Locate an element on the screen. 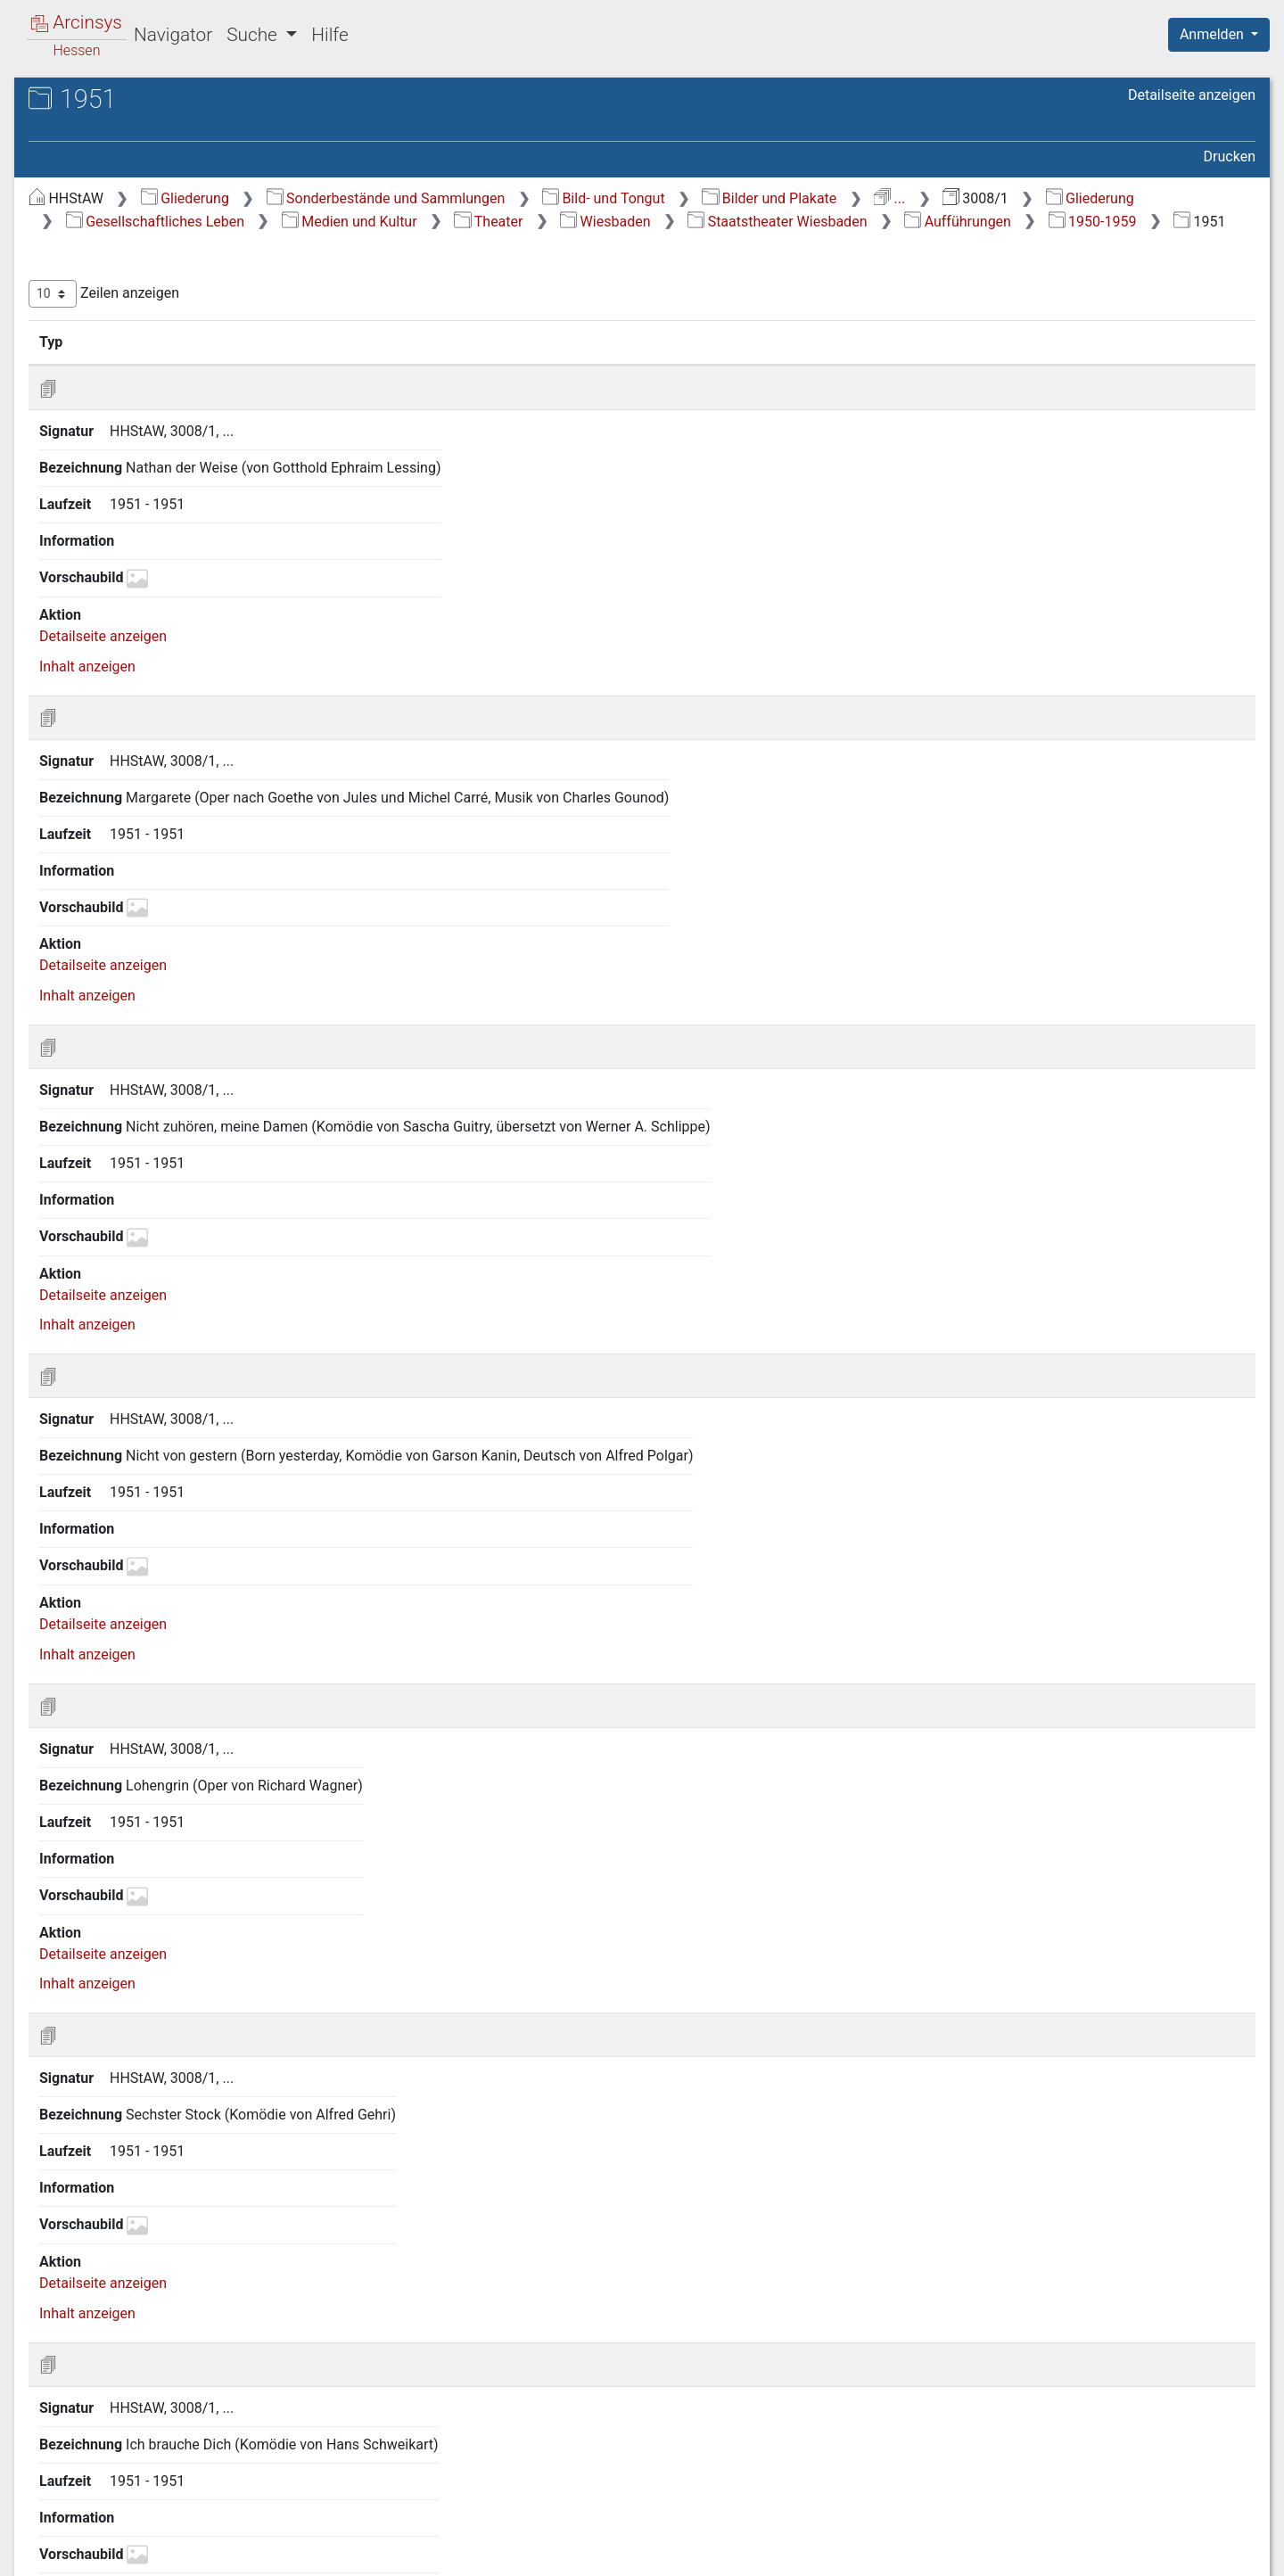  2.4 Bildung und Wissenschaft [treeitem] is located at coordinates (171, 2185).